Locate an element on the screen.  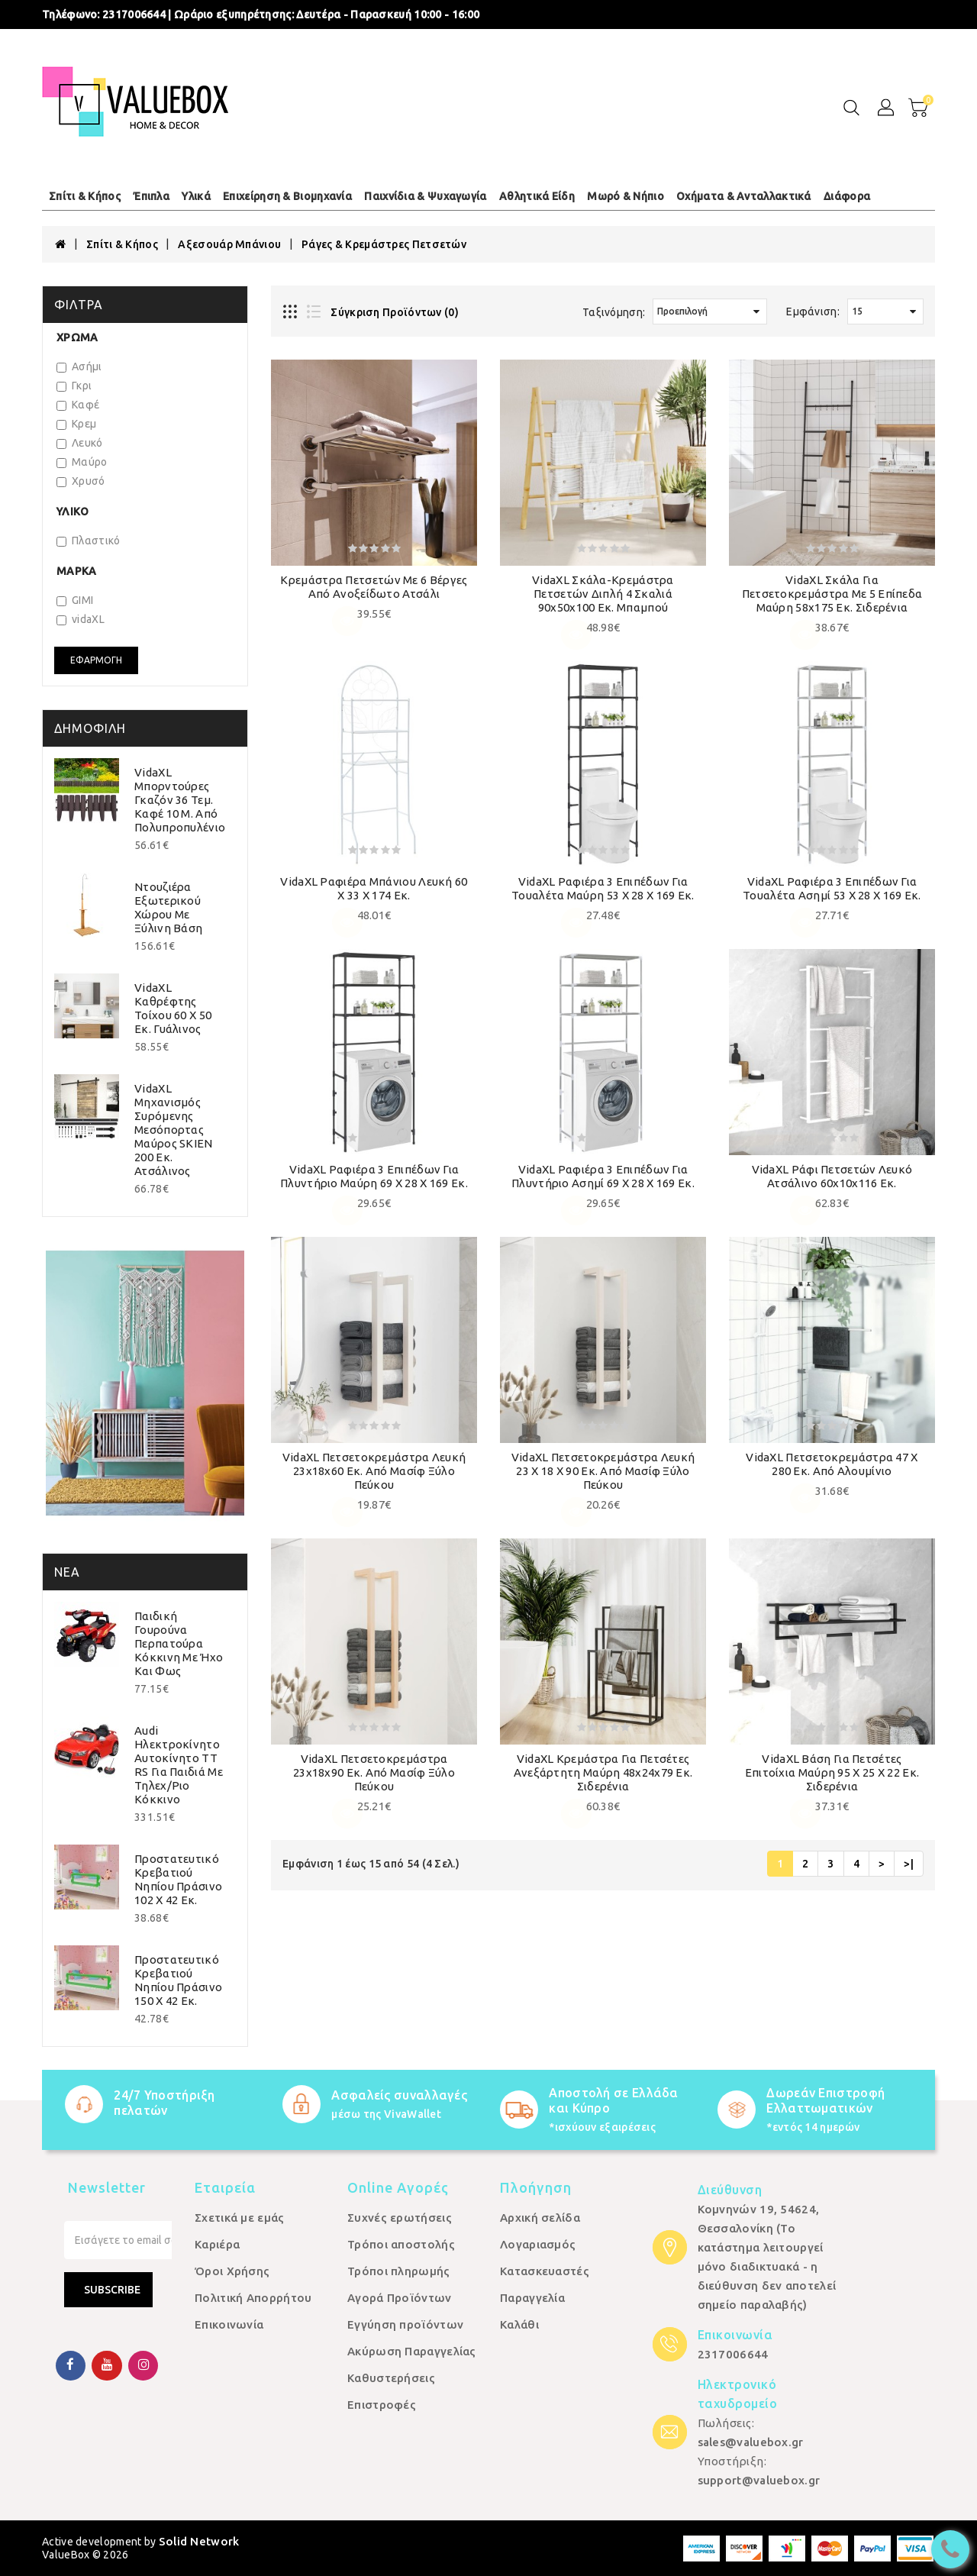
Εφαρμογή is located at coordinates (96, 660).